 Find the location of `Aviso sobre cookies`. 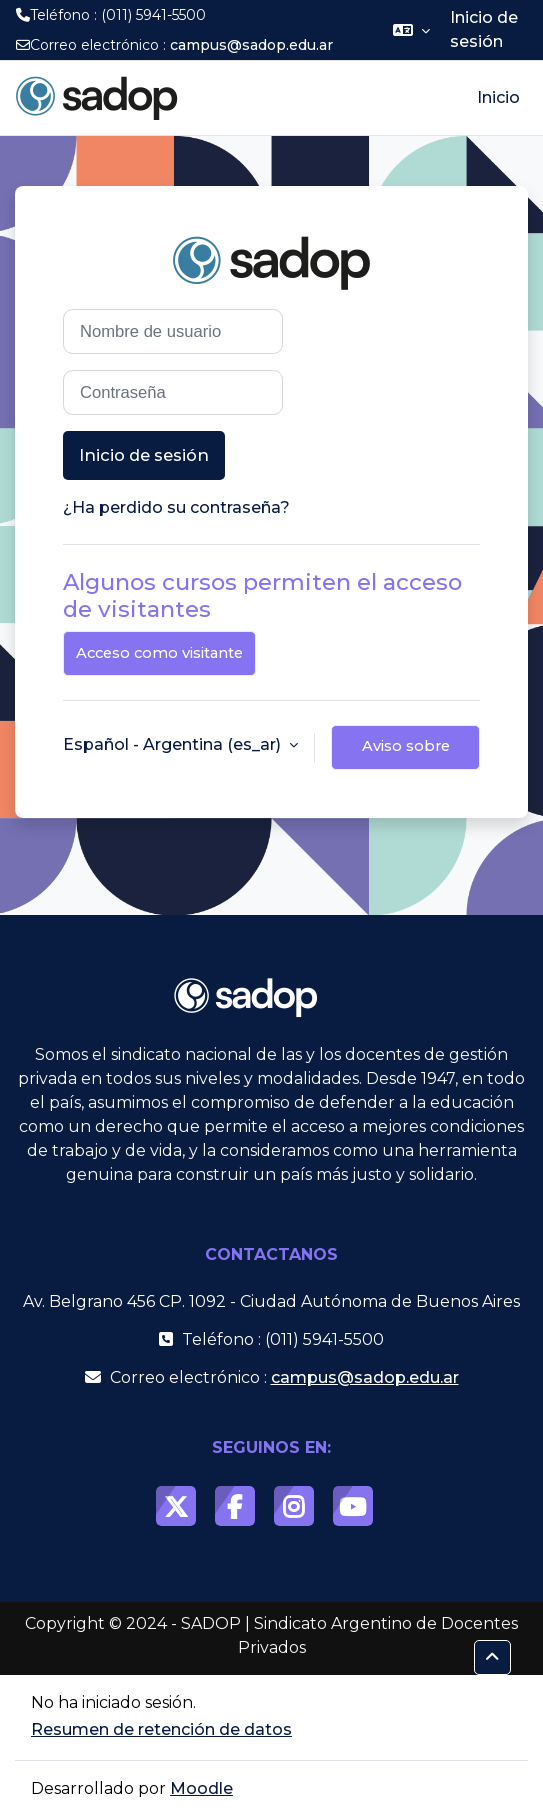

Aviso sobre cookies is located at coordinates (406, 753).